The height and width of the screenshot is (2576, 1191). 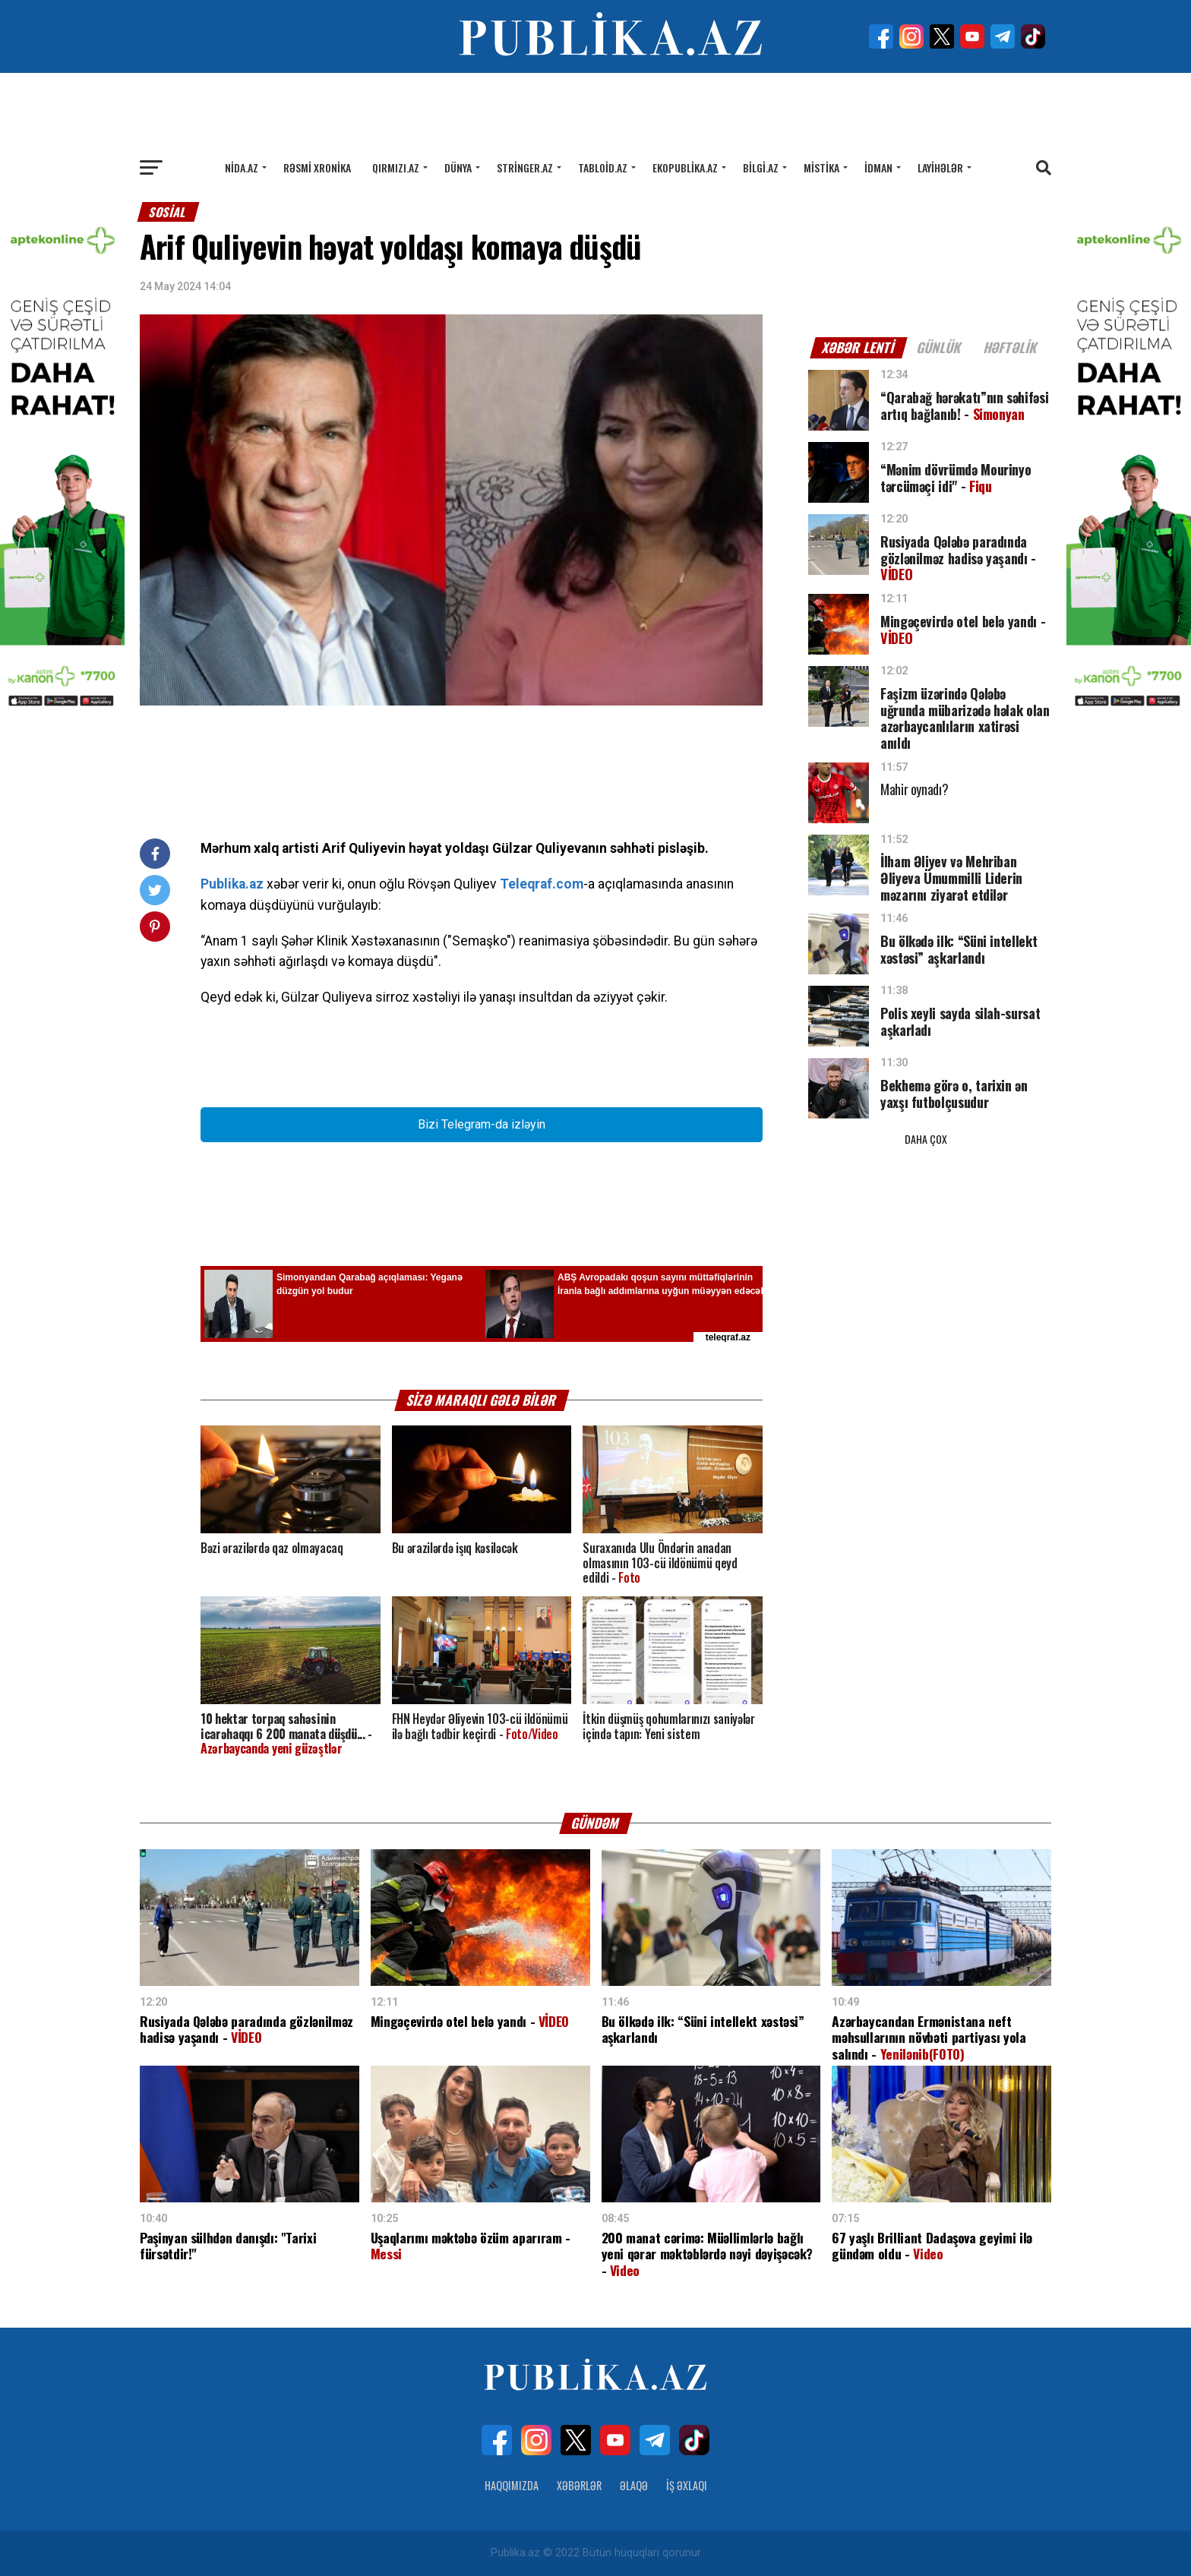 I want to click on Publika.az, so click(x=232, y=884).